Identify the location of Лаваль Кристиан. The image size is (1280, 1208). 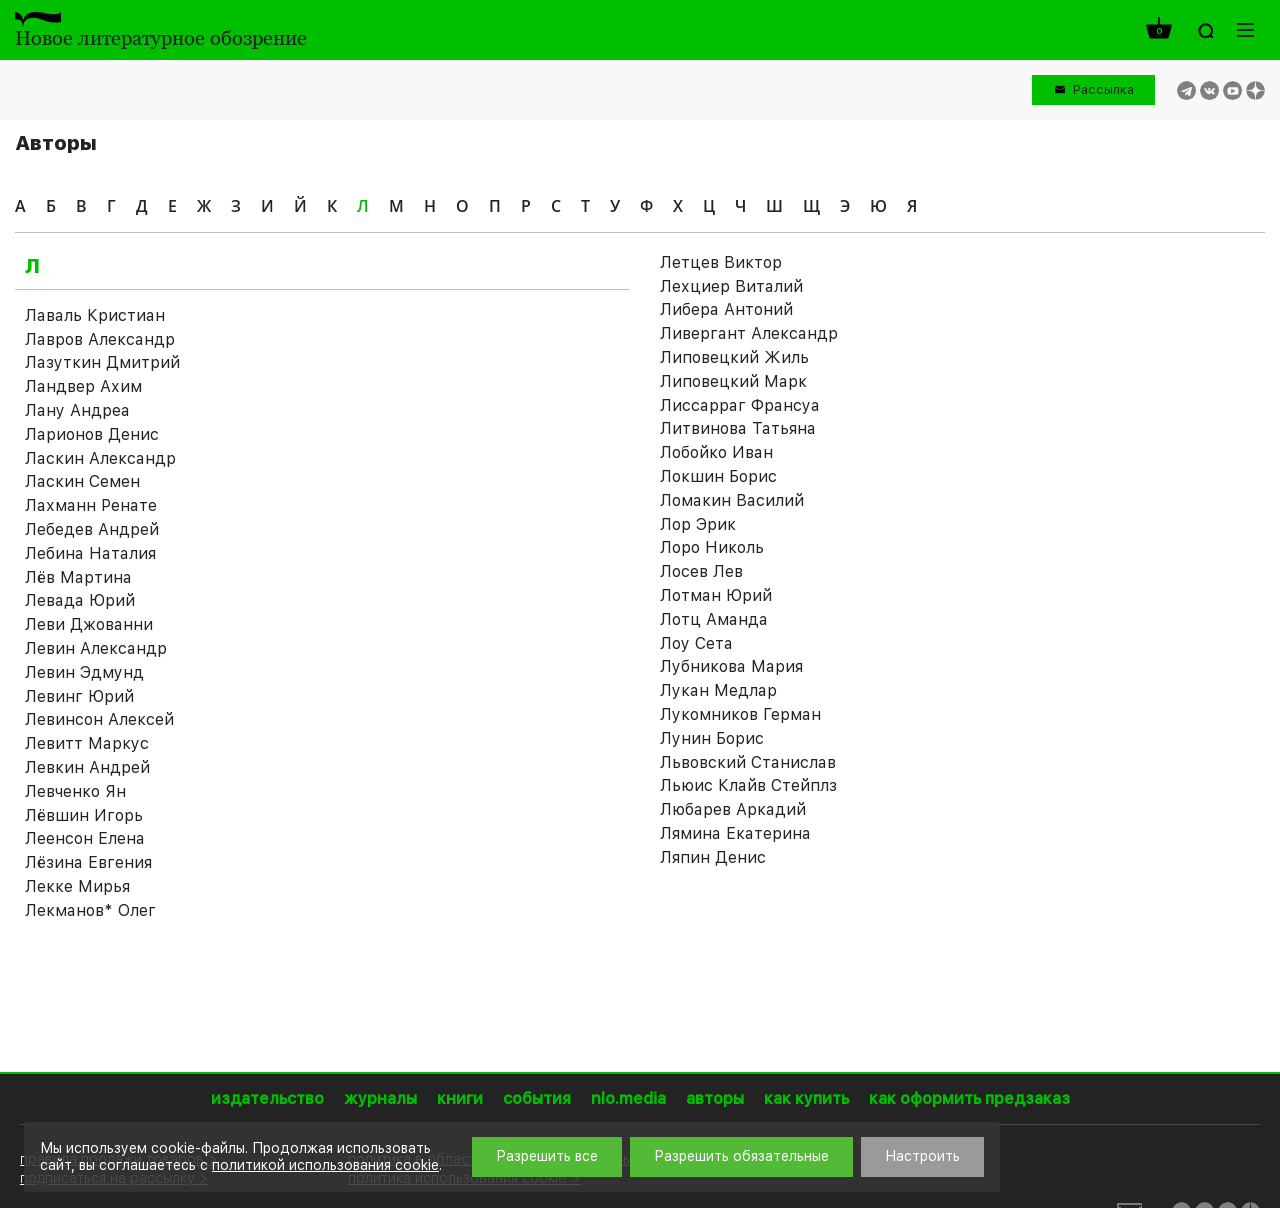
(95, 315).